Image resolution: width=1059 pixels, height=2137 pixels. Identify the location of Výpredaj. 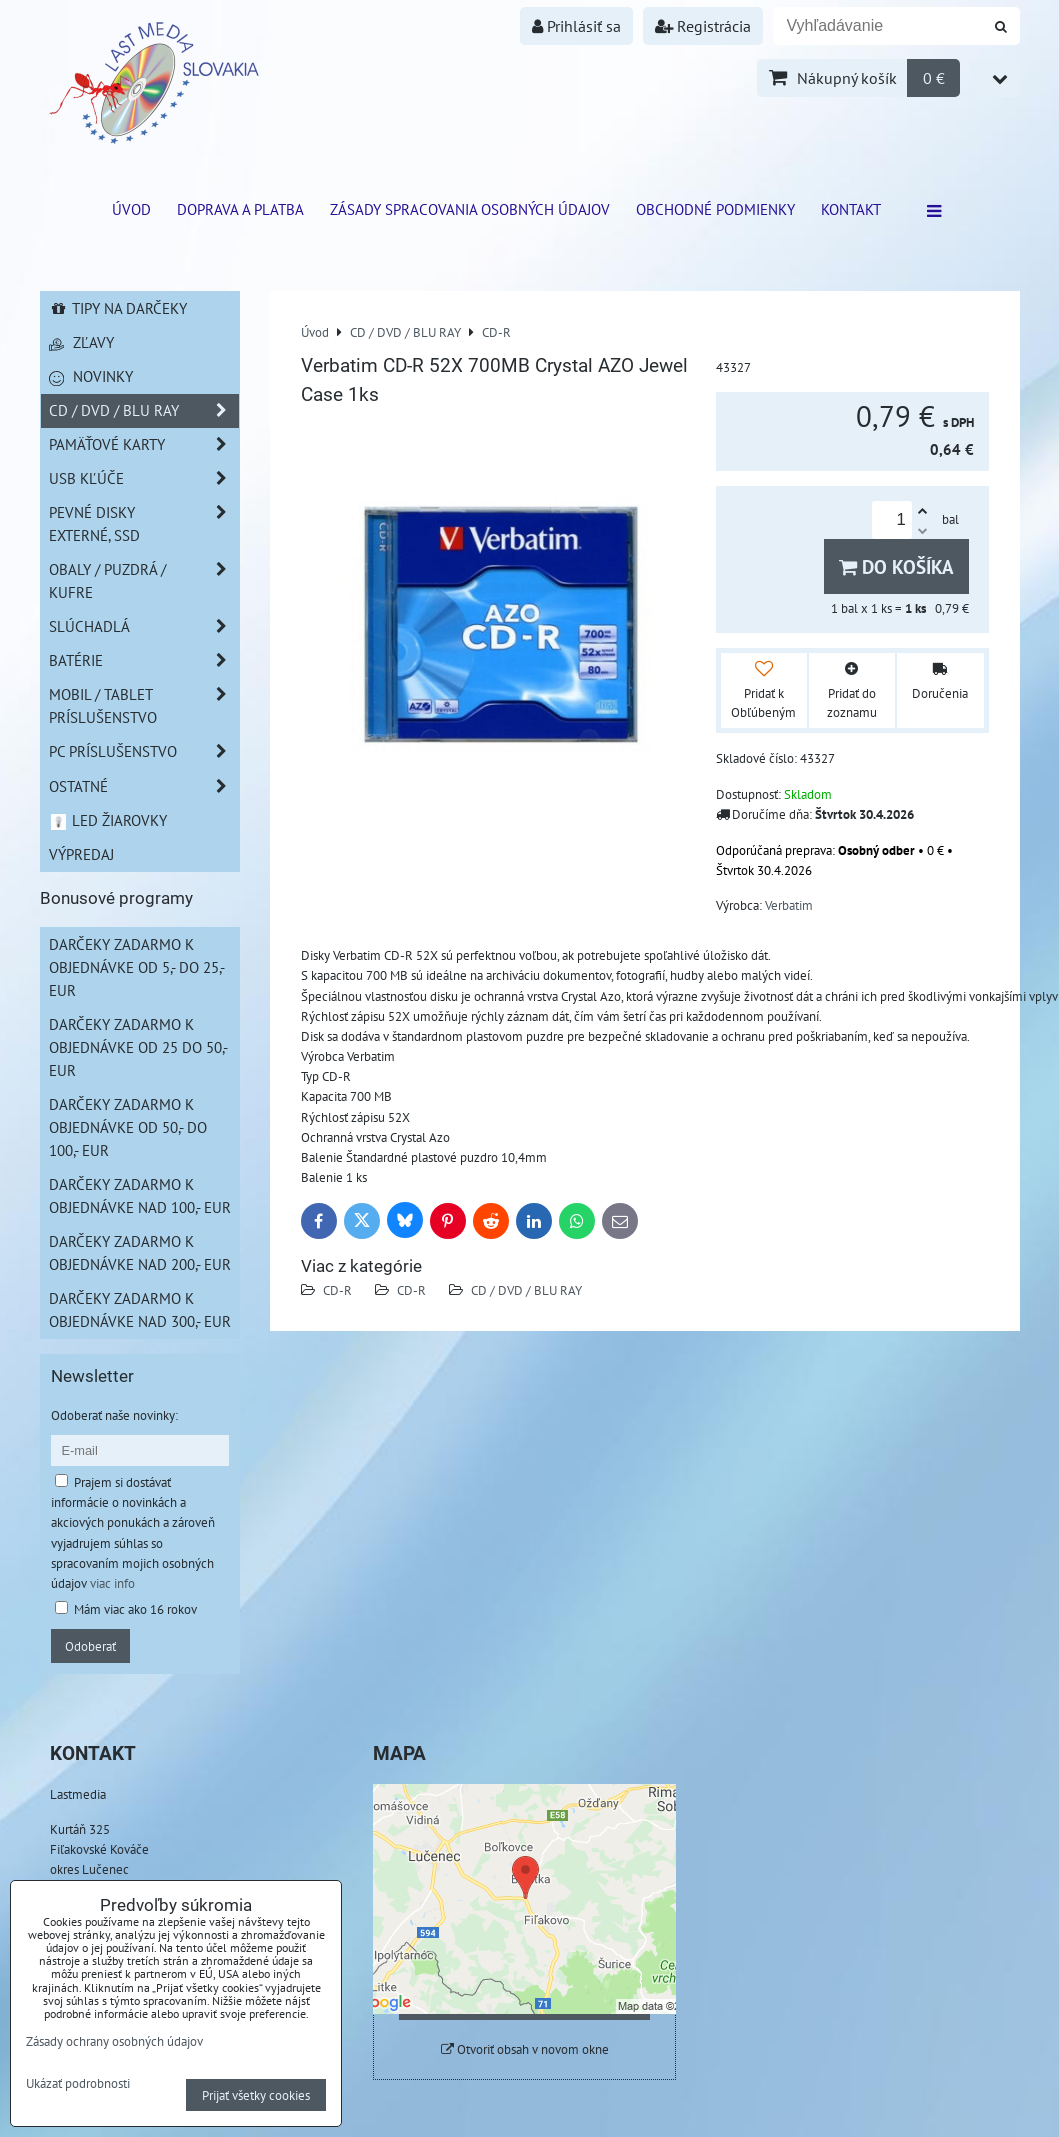
(81, 854).